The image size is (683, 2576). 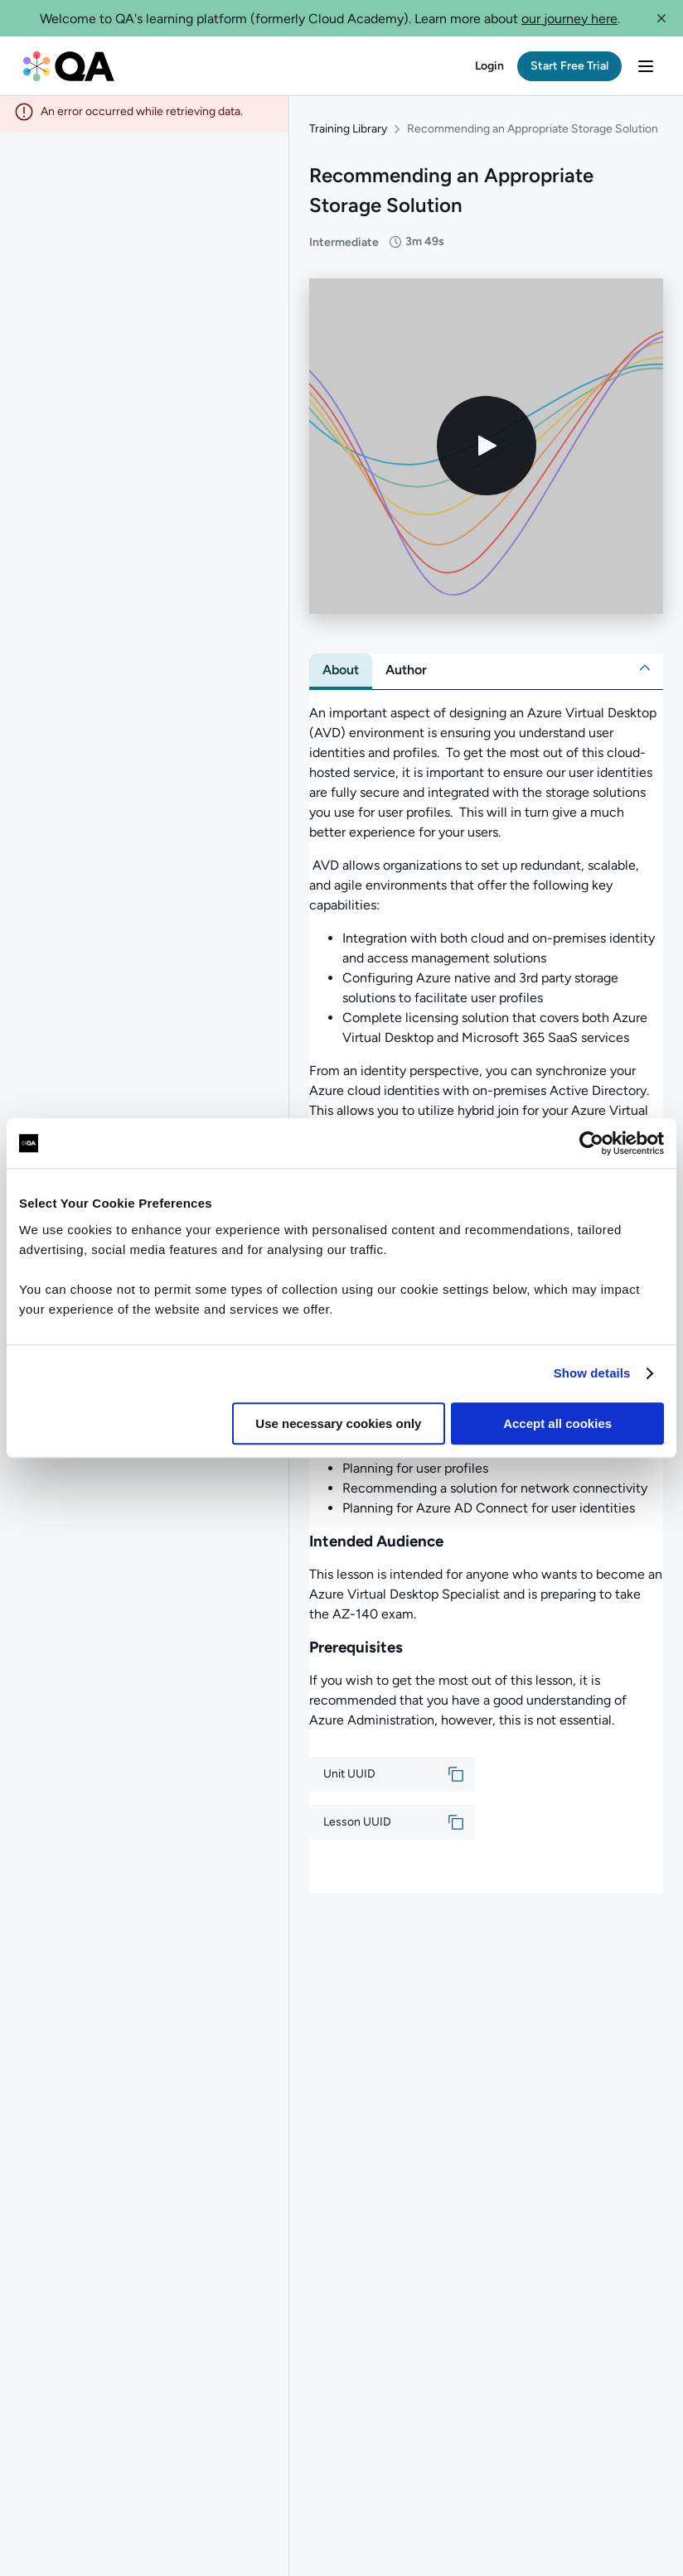 I want to click on [tab], so click(x=340, y=675).